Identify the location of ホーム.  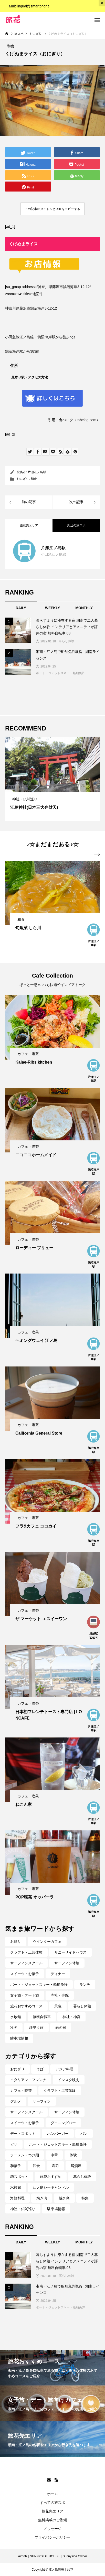
(52, 2494).